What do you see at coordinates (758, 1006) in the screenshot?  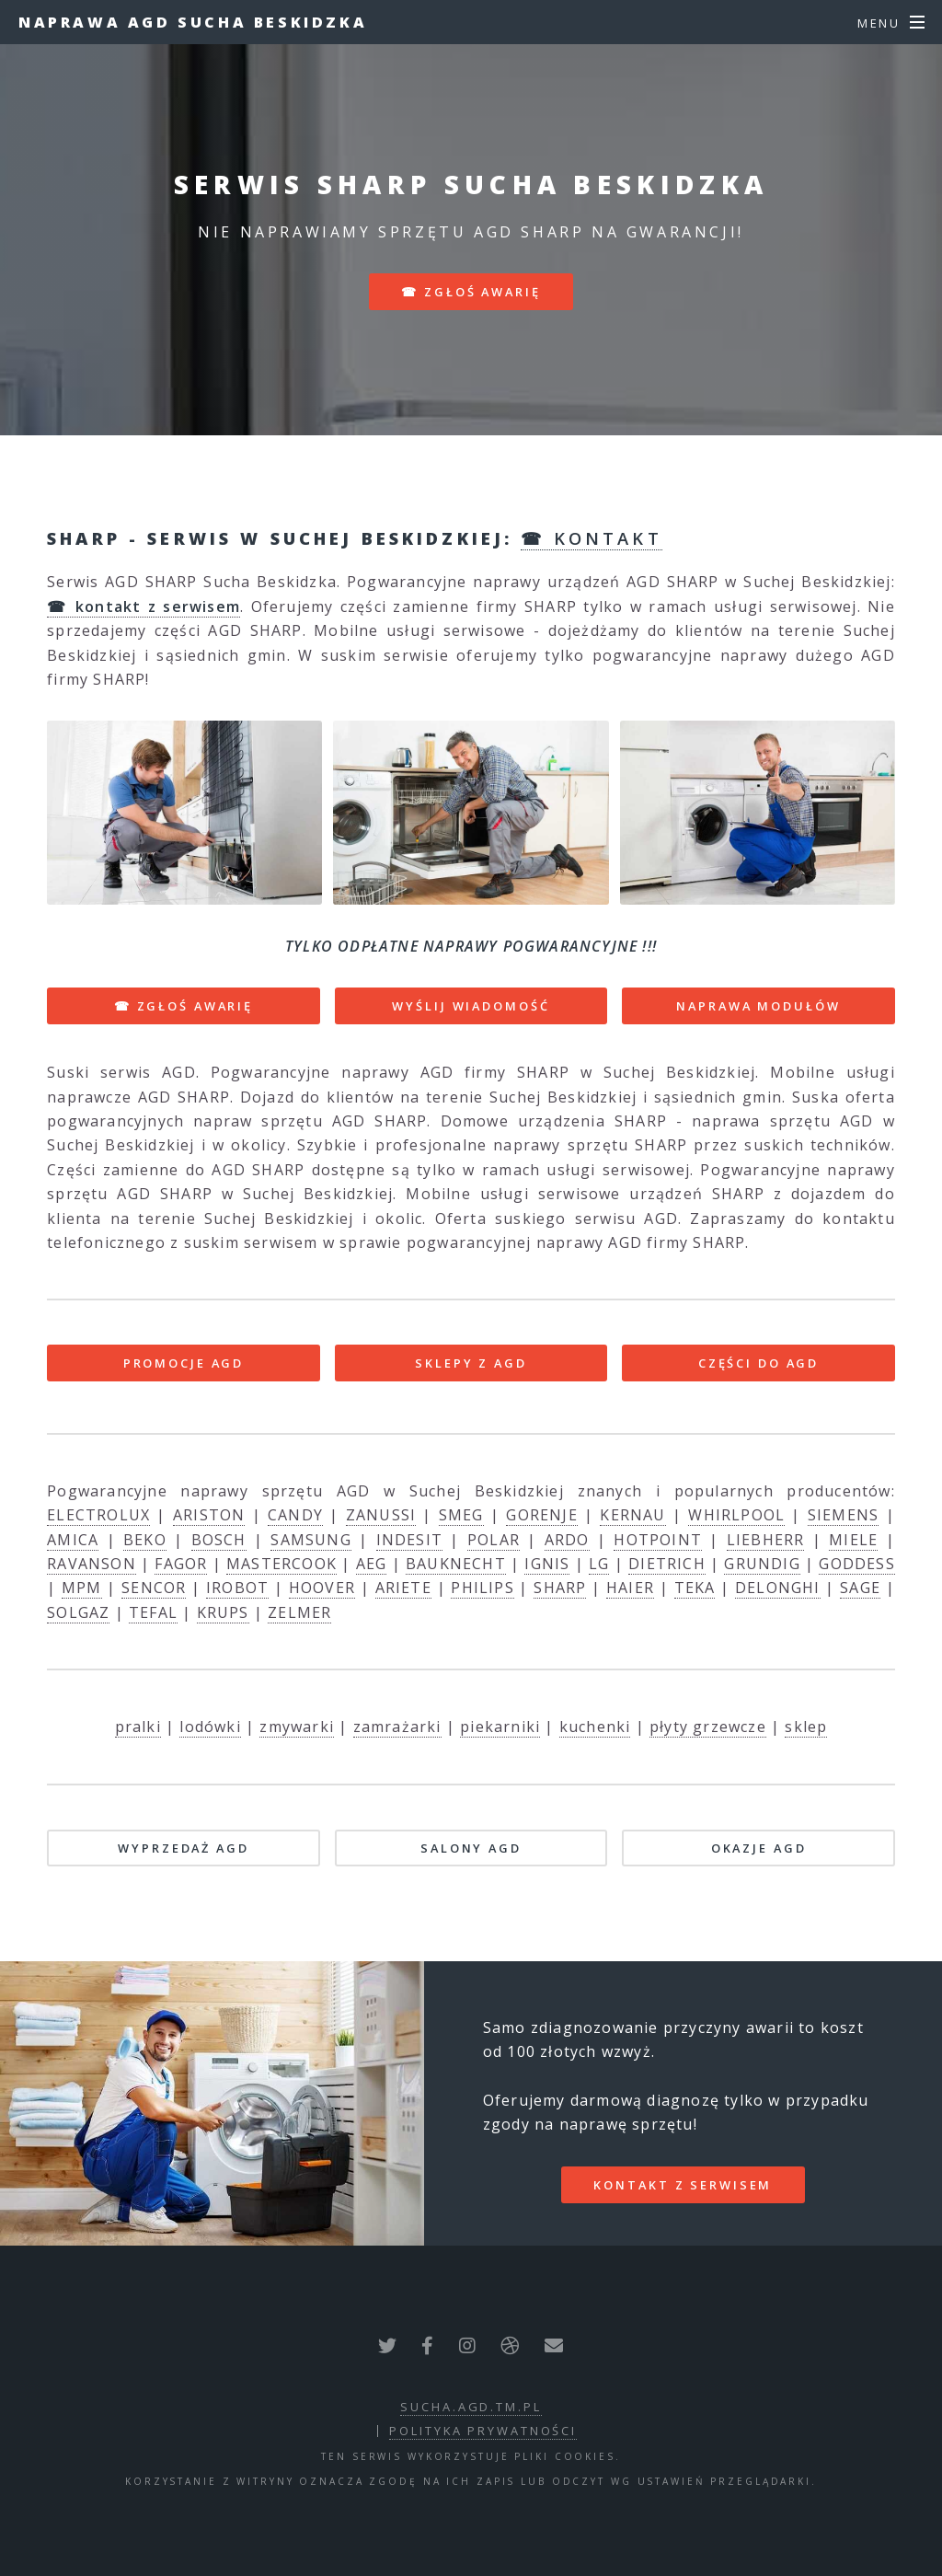 I see `NAPRAWA MODUŁÓW` at bounding box center [758, 1006].